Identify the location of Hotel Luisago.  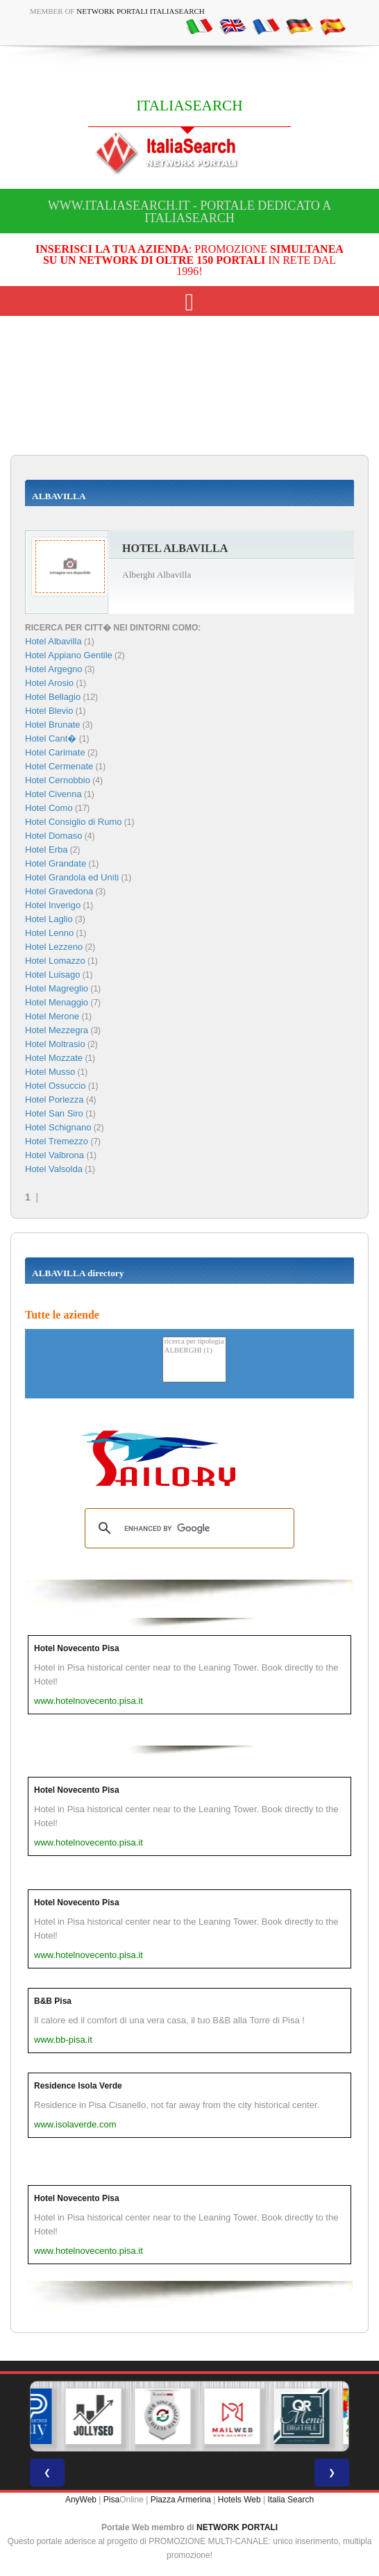
(53, 974).